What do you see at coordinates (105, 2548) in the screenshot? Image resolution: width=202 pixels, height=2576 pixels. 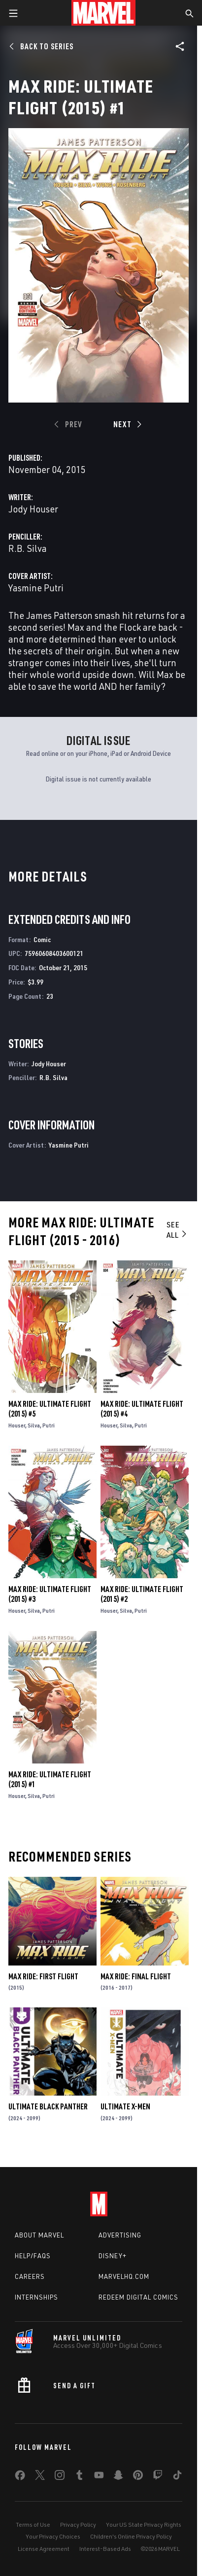 I see `Interest-Based Ads` at bounding box center [105, 2548].